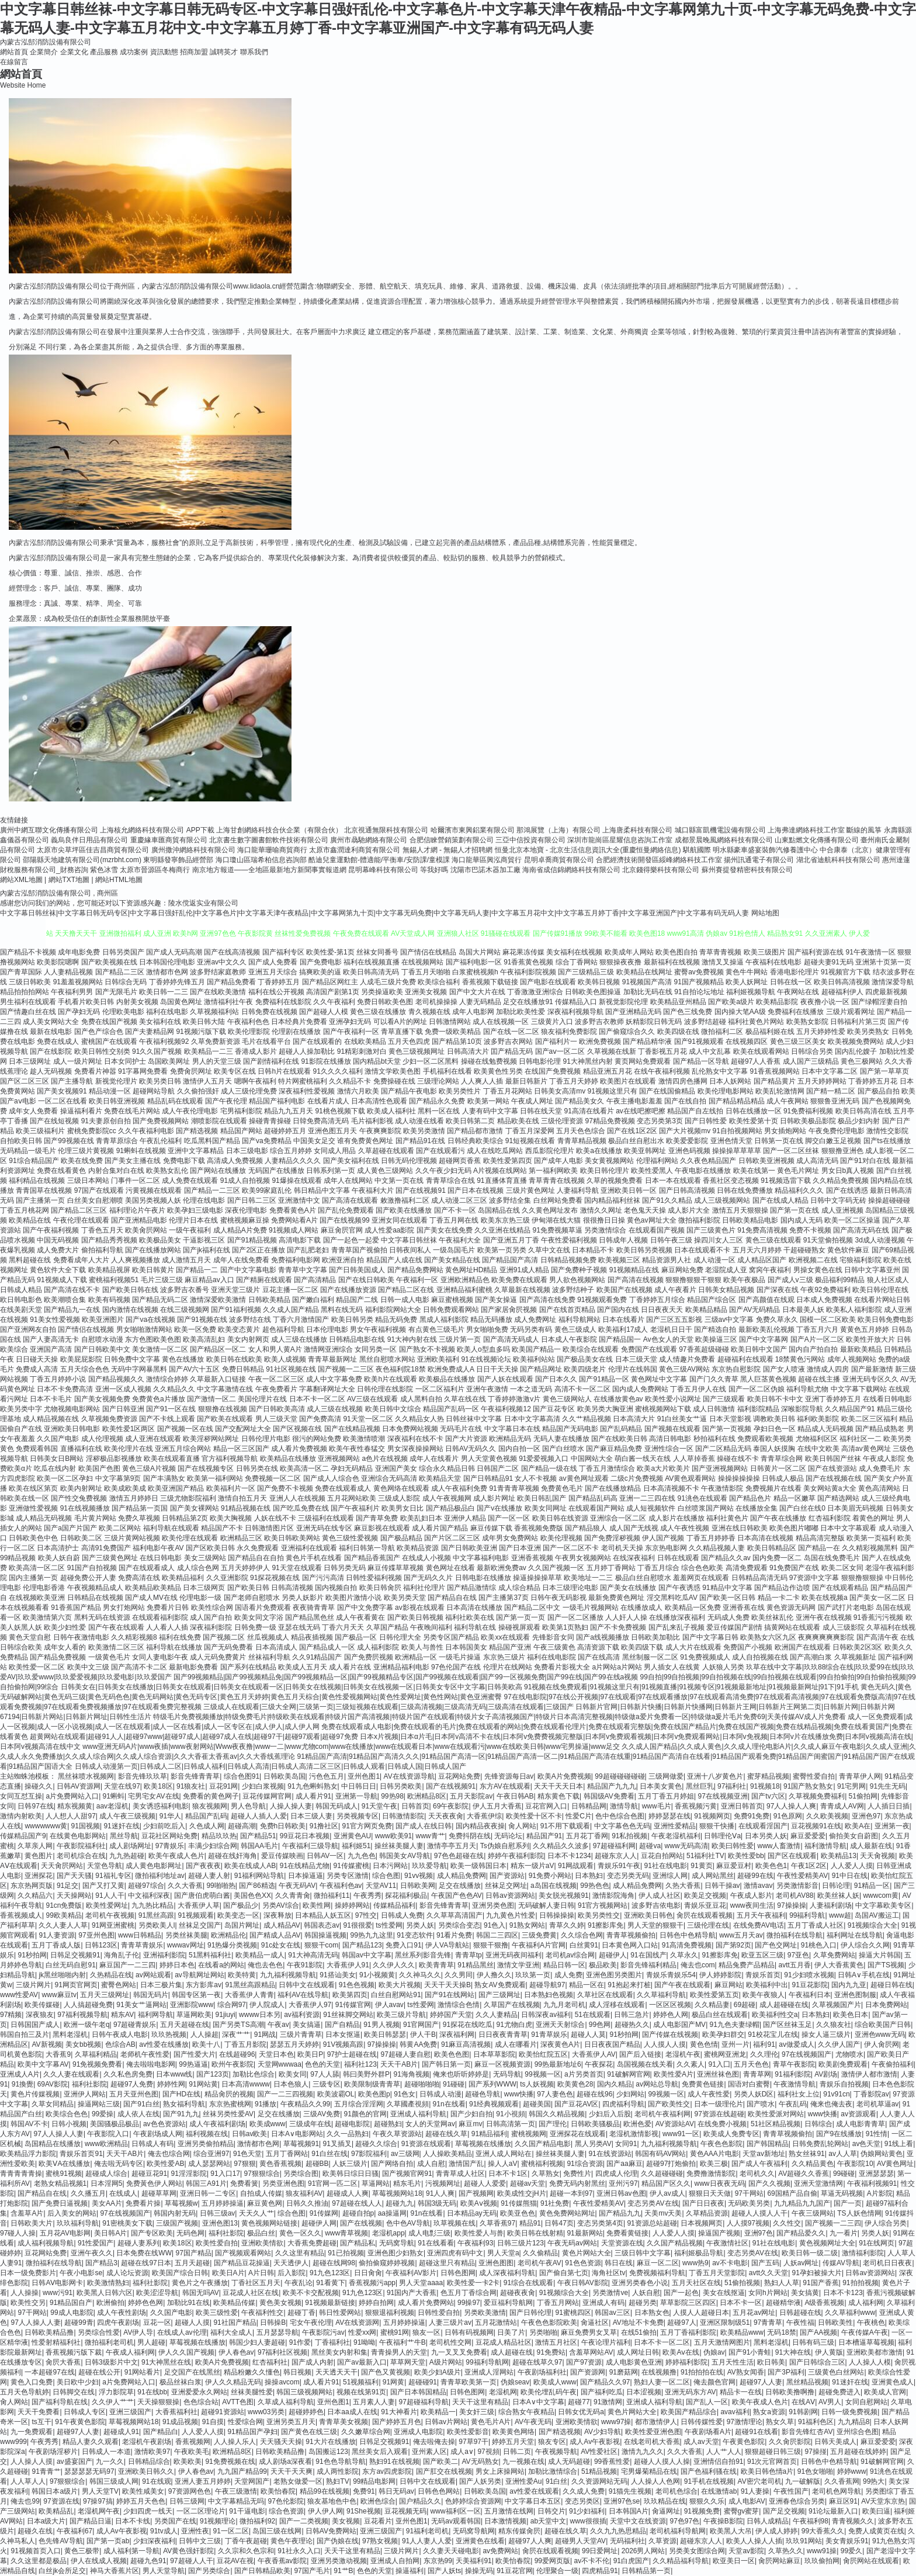 Image resolution: width=916 pixels, height=2576 pixels. What do you see at coordinates (858, 2432) in the screenshot?
I see `亚州综合色图` at bounding box center [858, 2432].